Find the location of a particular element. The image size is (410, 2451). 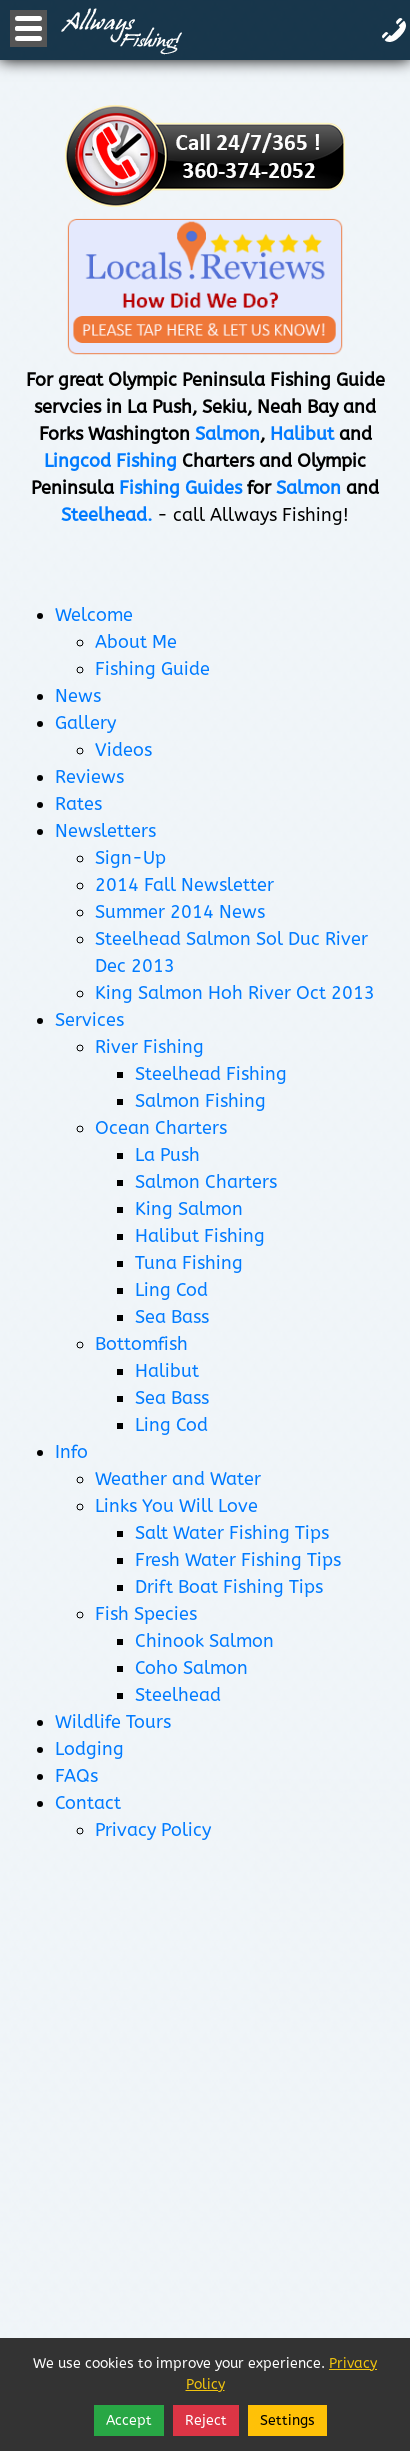

Fish Species is located at coordinates (146, 1614).